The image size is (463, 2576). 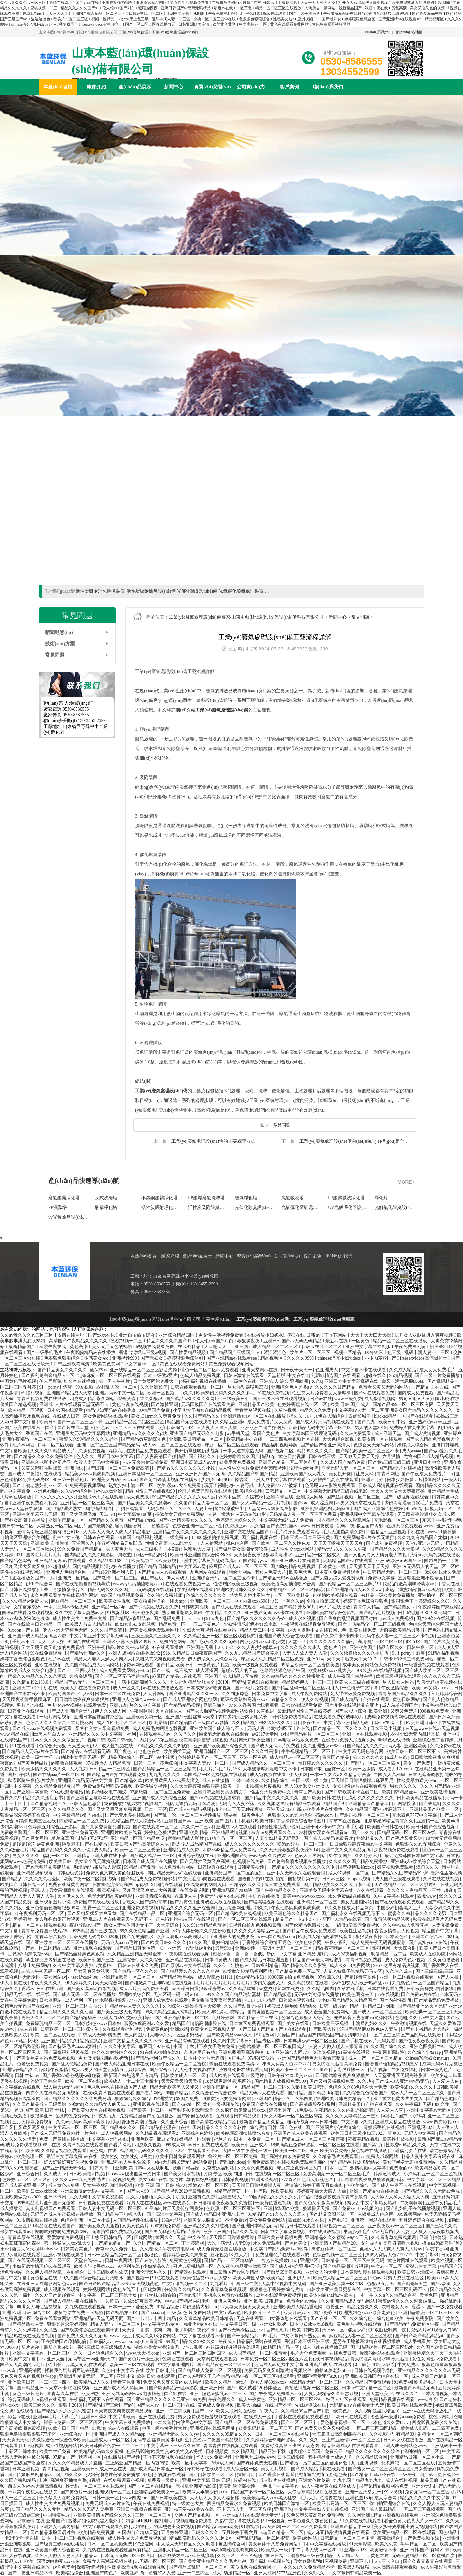 What do you see at coordinates (265, 1965) in the screenshot?
I see `日韩福利精品` at bounding box center [265, 1965].